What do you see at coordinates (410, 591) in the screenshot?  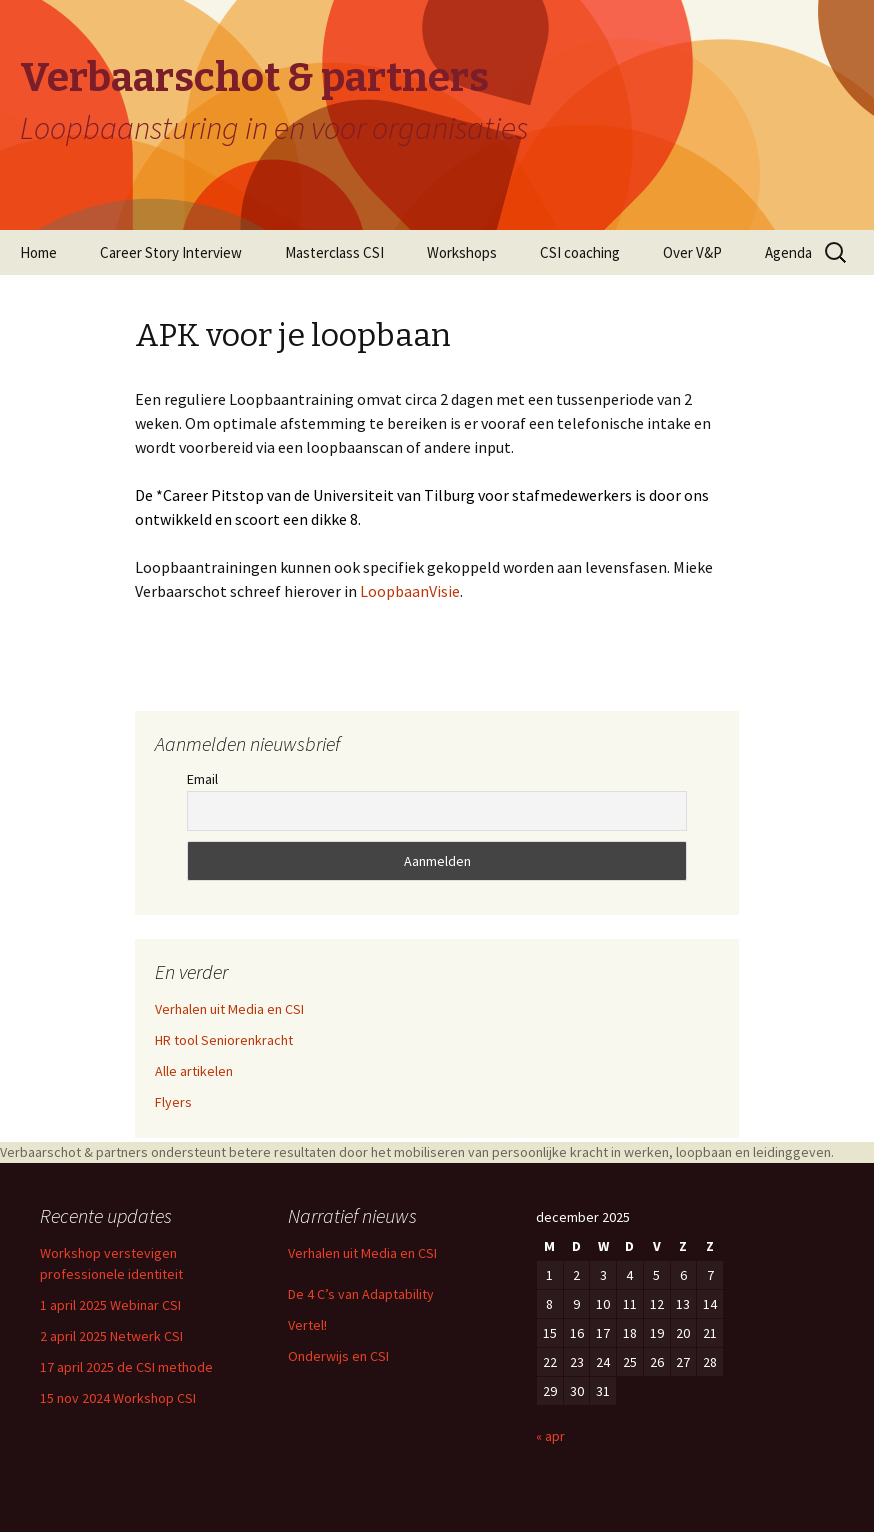 I see `LoopbaanVisie` at bounding box center [410, 591].